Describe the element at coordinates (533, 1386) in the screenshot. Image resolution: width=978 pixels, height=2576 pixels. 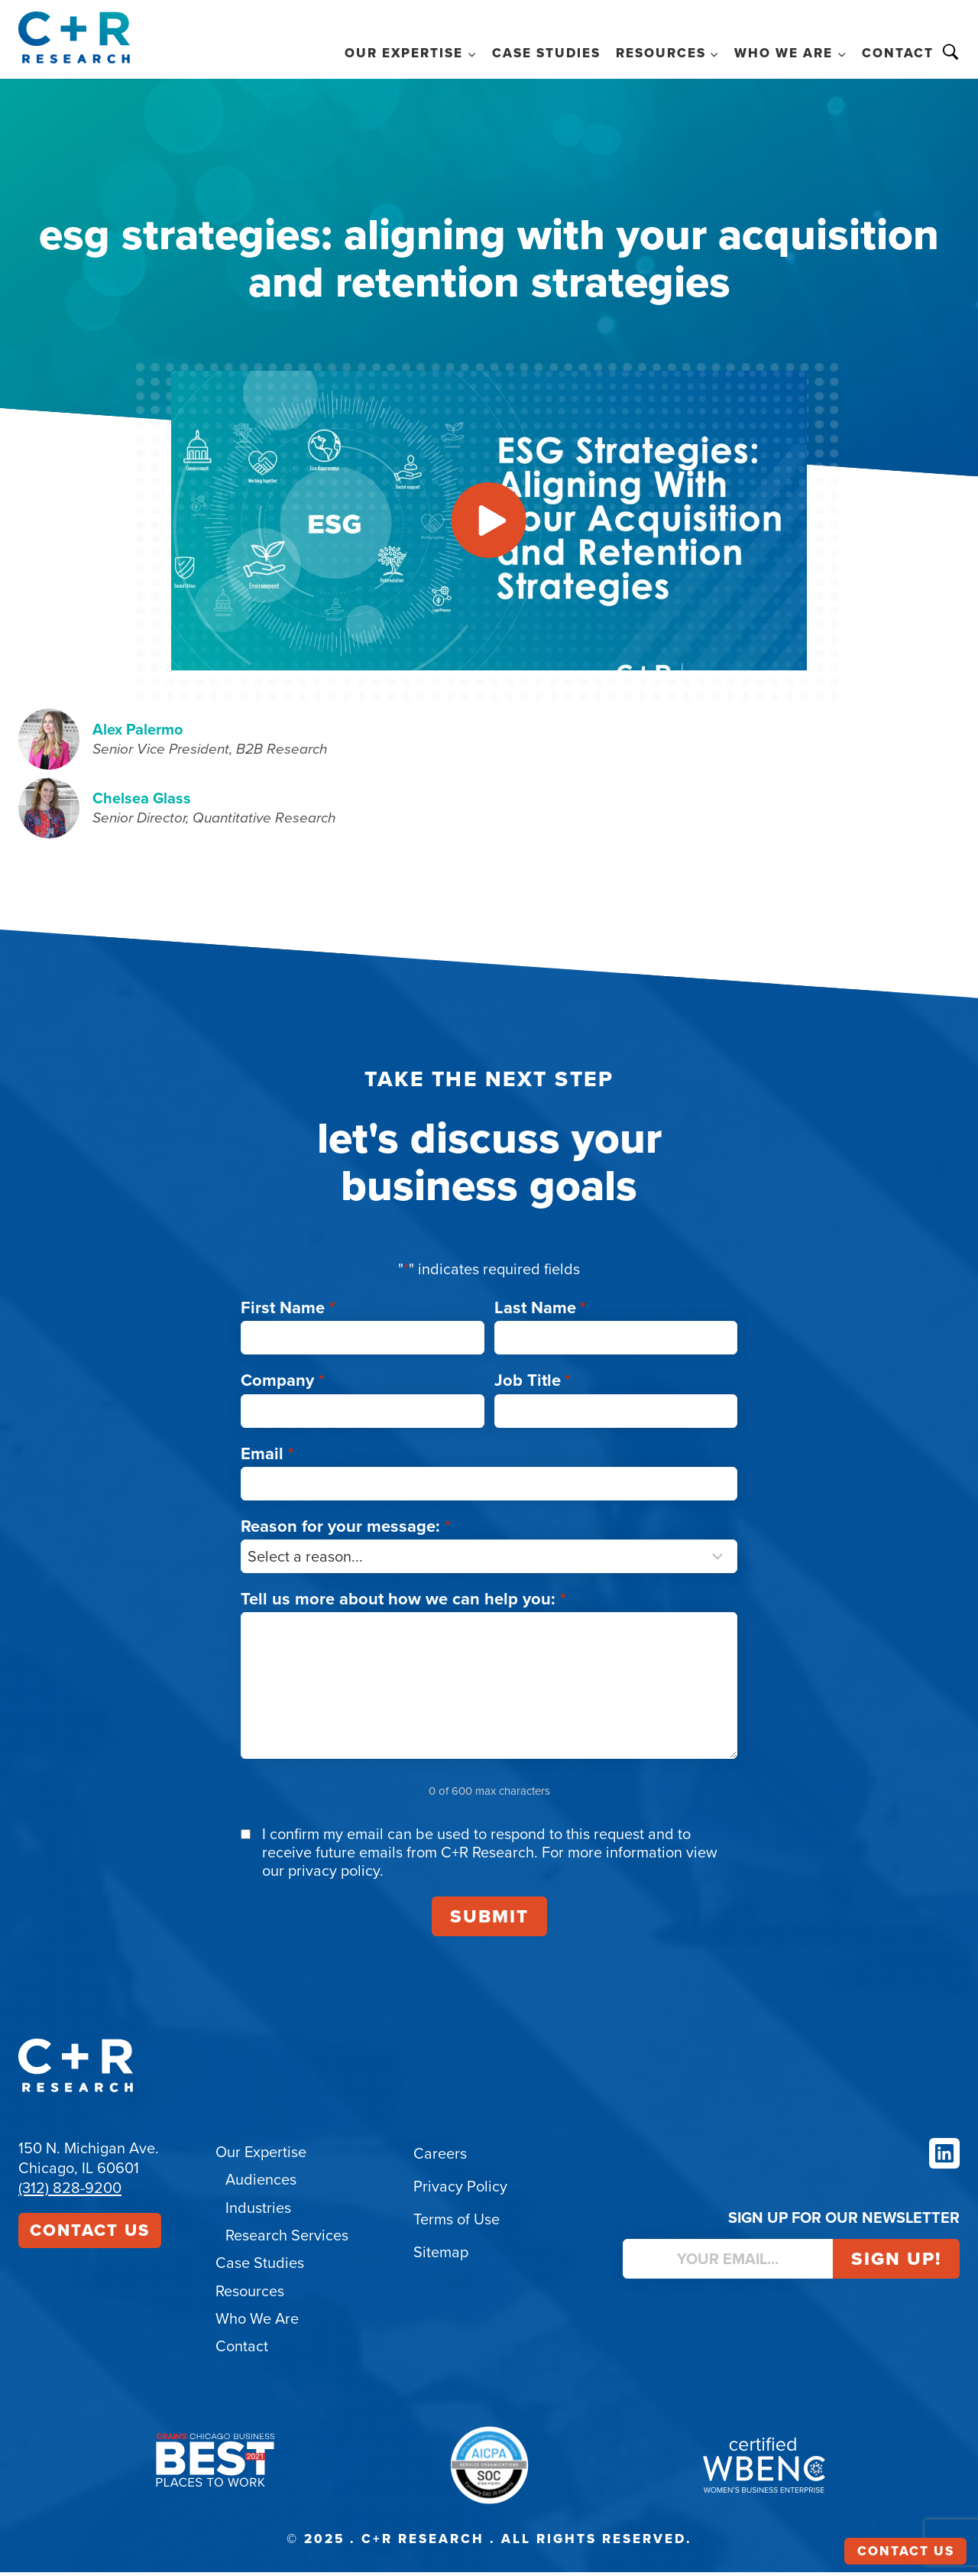
I see `Job Title` at that location.